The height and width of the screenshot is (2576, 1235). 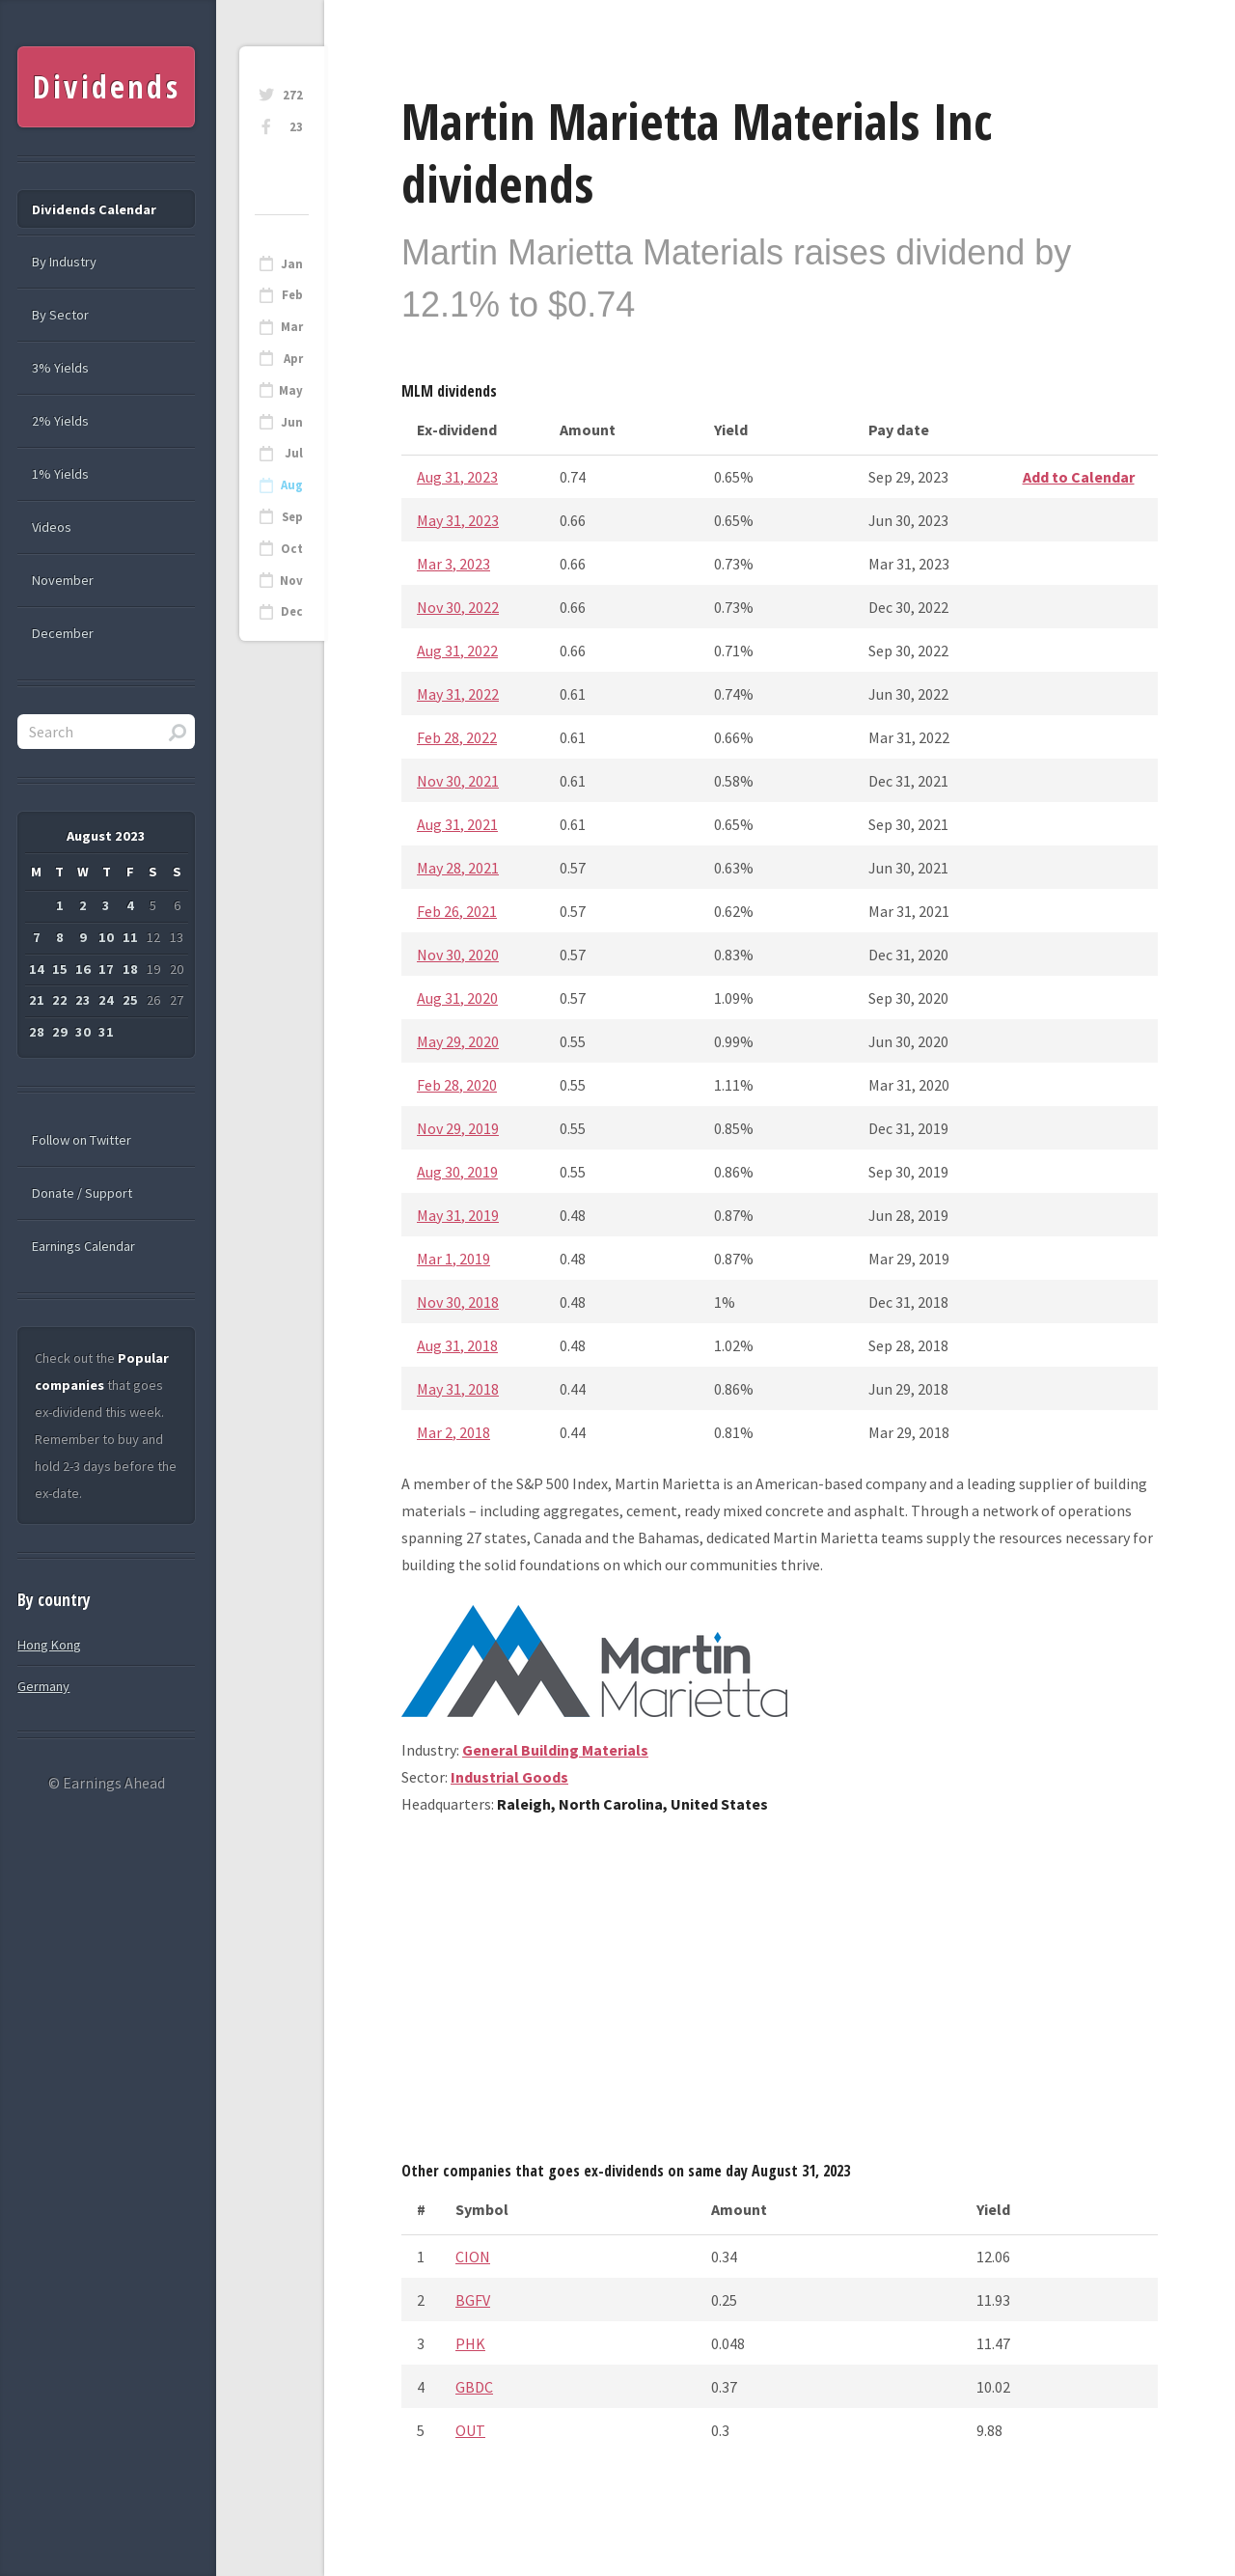 What do you see at coordinates (457, 824) in the screenshot?
I see `Aug 31, 2021` at bounding box center [457, 824].